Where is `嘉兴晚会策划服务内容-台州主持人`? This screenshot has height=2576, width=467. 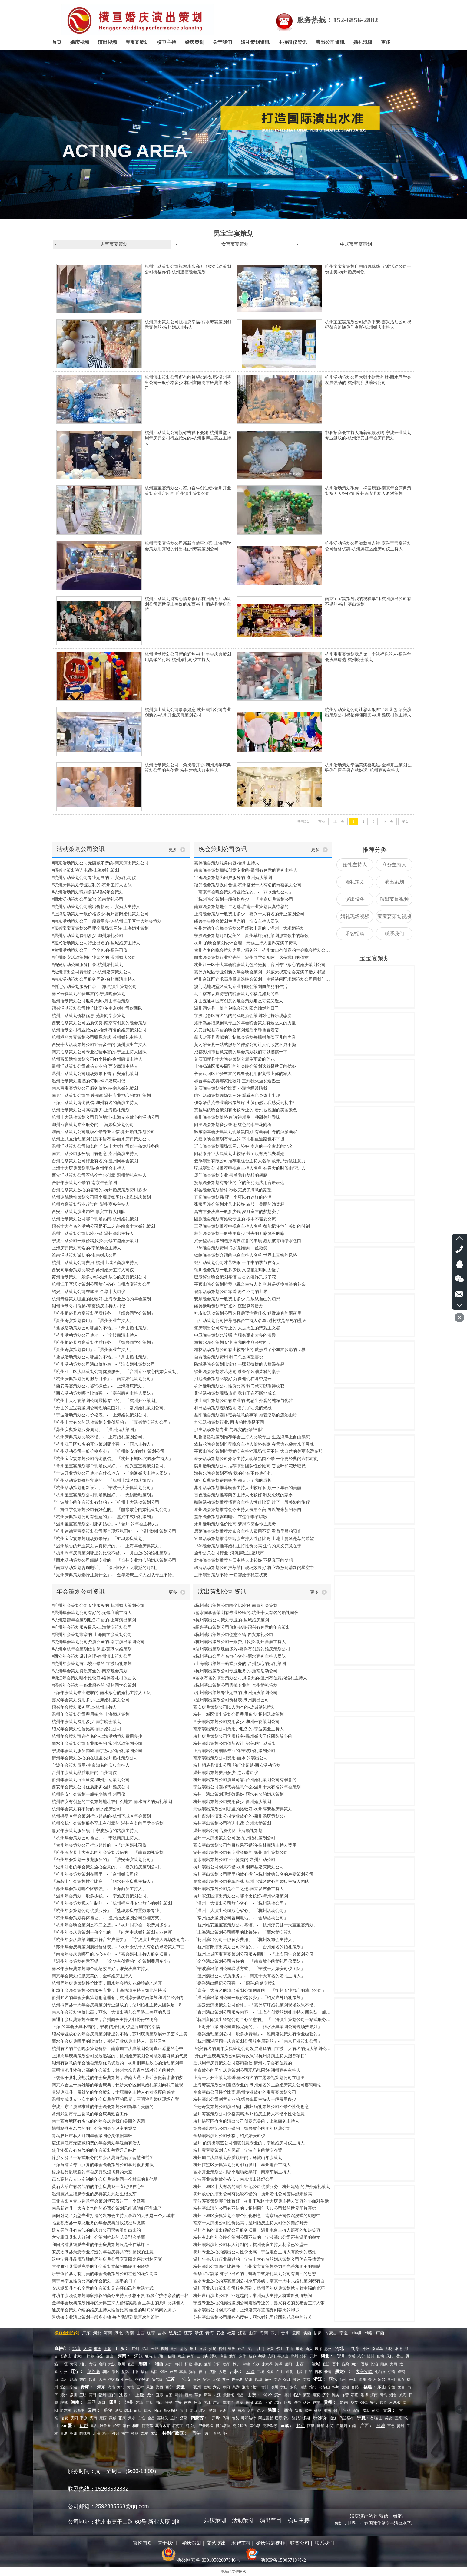 嘉兴晚会策划服务内容-台州主持人 is located at coordinates (226, 863).